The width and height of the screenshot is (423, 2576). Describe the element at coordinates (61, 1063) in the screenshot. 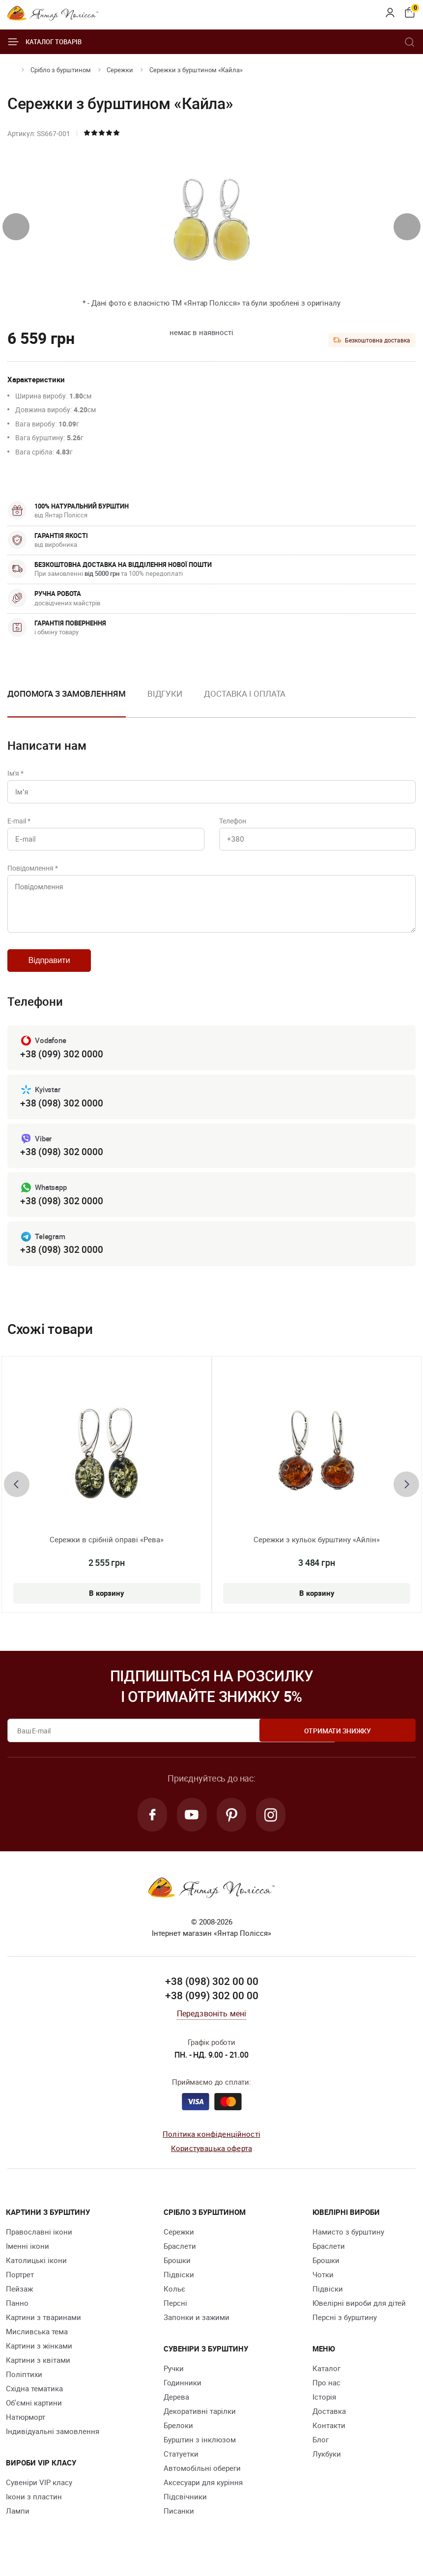

I see `+38 (099) 302 0000` at that location.